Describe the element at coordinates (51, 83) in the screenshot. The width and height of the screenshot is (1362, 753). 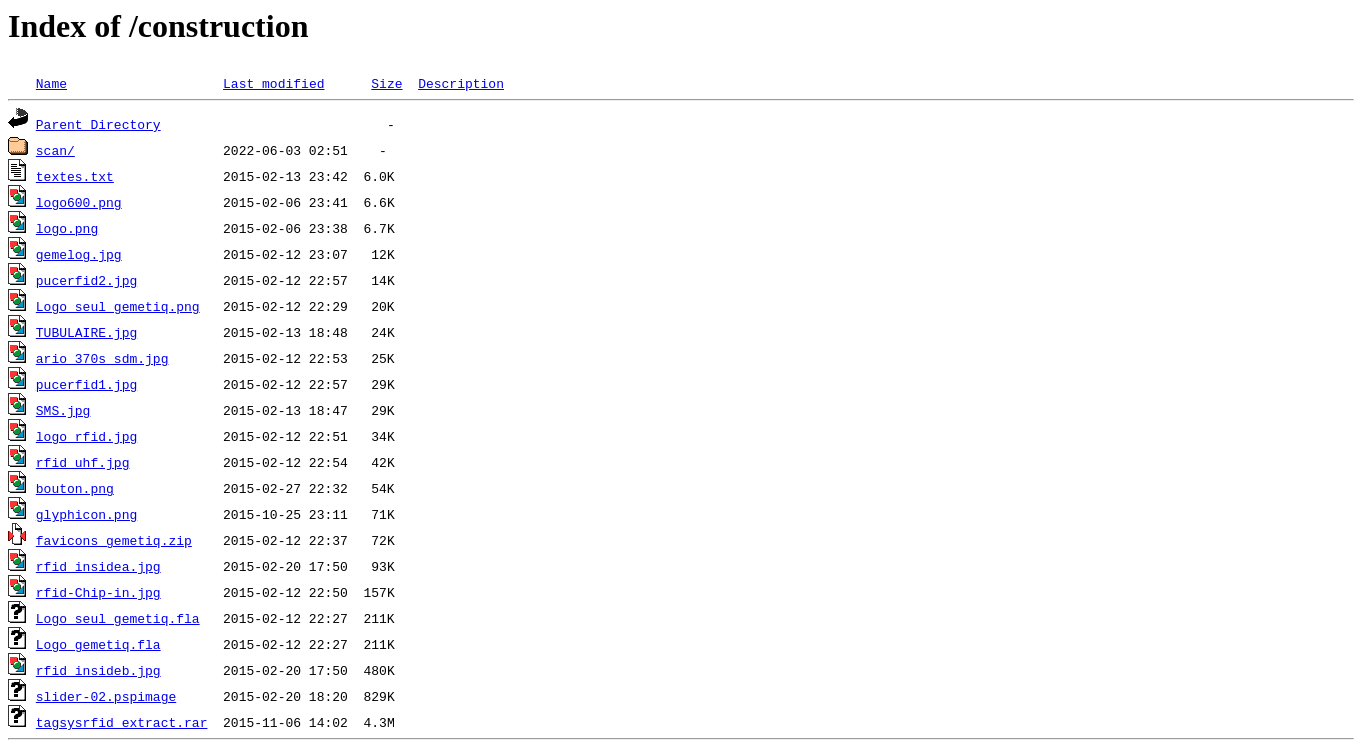
I see `Name` at that location.